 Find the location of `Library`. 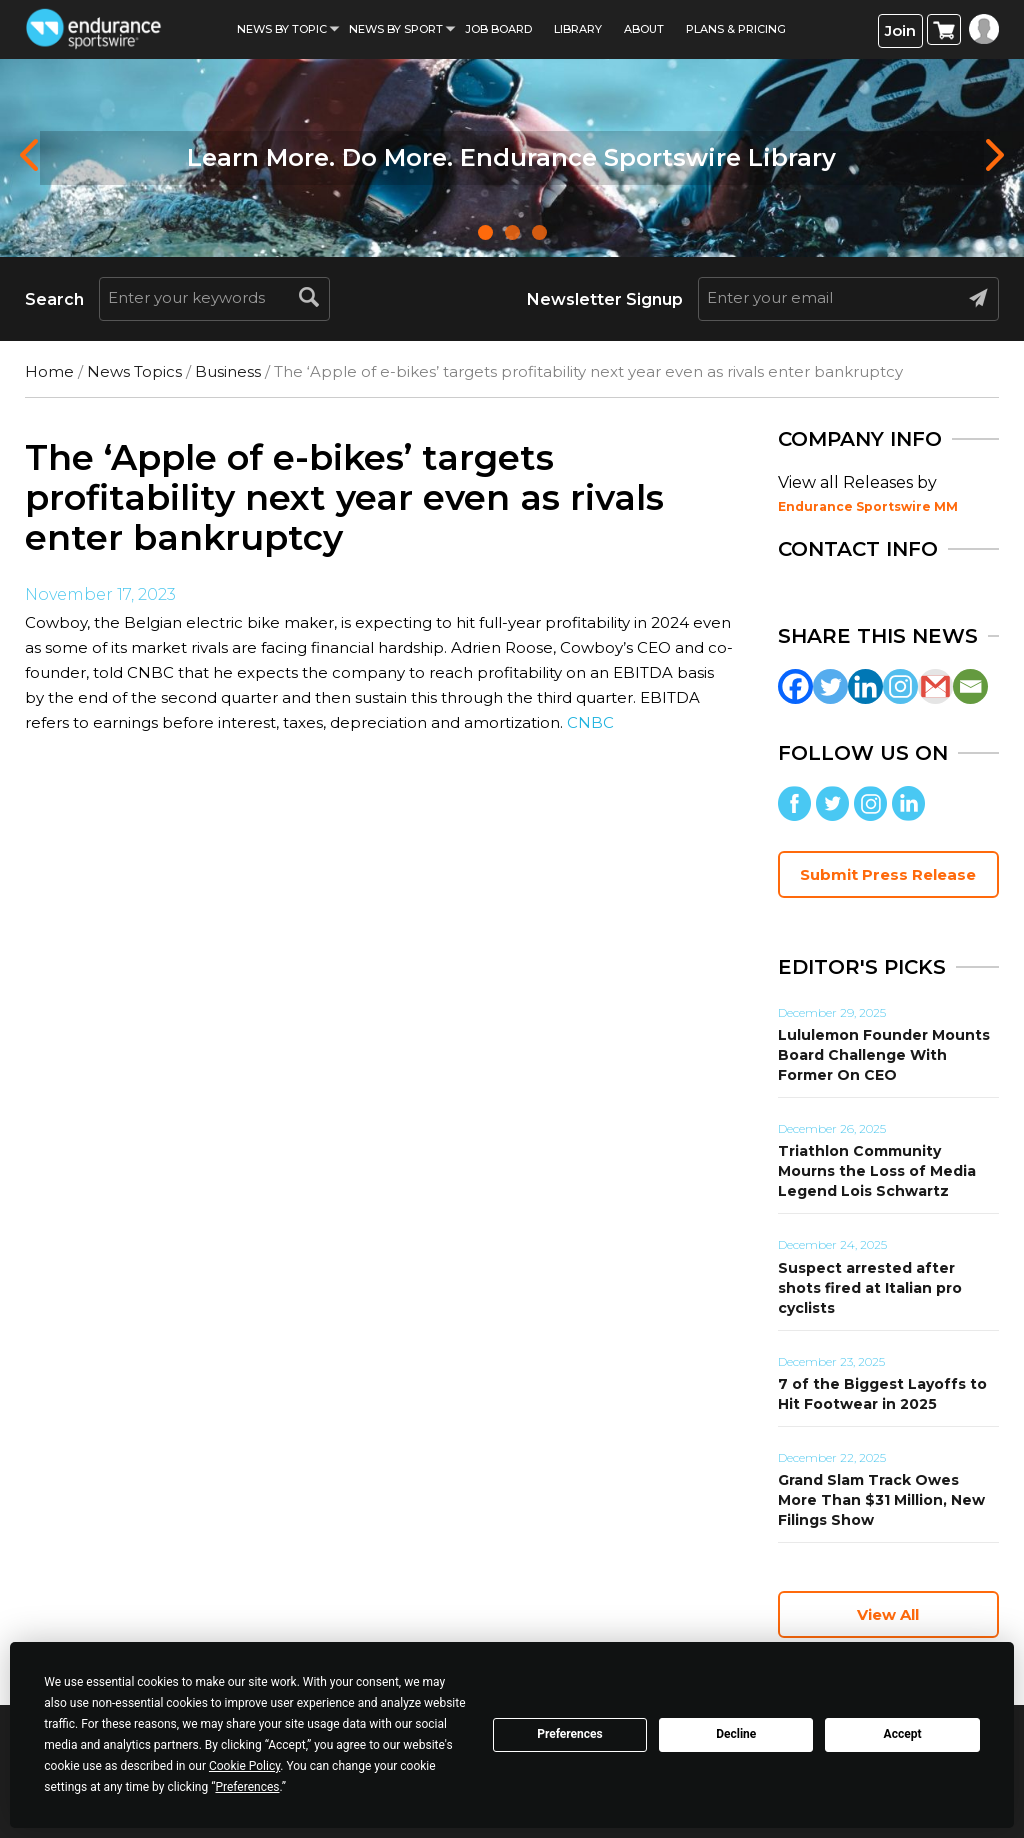

Library is located at coordinates (578, 29).